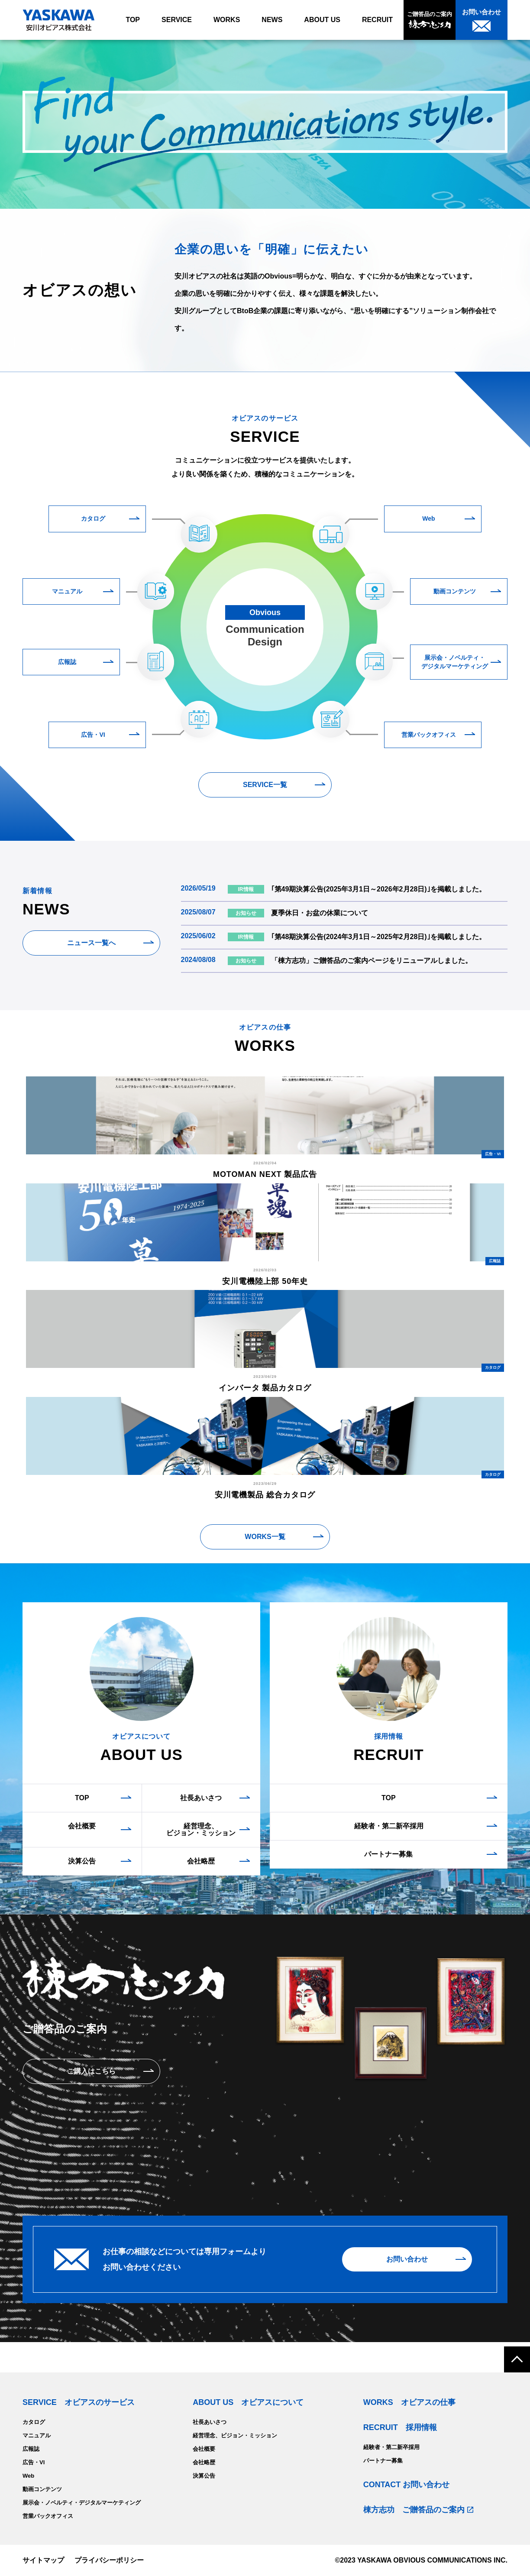 This screenshot has width=530, height=2576. Describe the element at coordinates (43, 2560) in the screenshot. I see `サイトマップ` at that location.